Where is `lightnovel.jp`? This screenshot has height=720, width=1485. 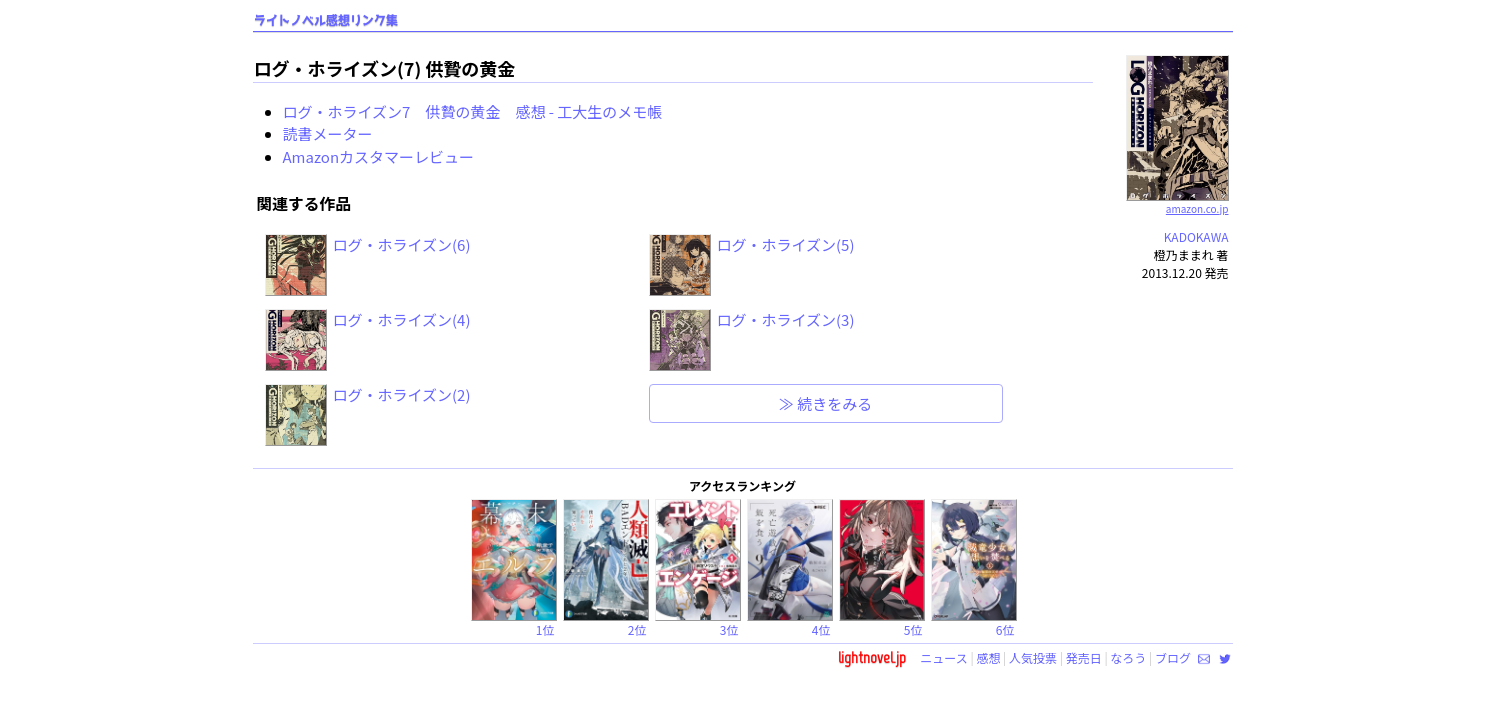 lightnovel.jp is located at coordinates (872, 657).